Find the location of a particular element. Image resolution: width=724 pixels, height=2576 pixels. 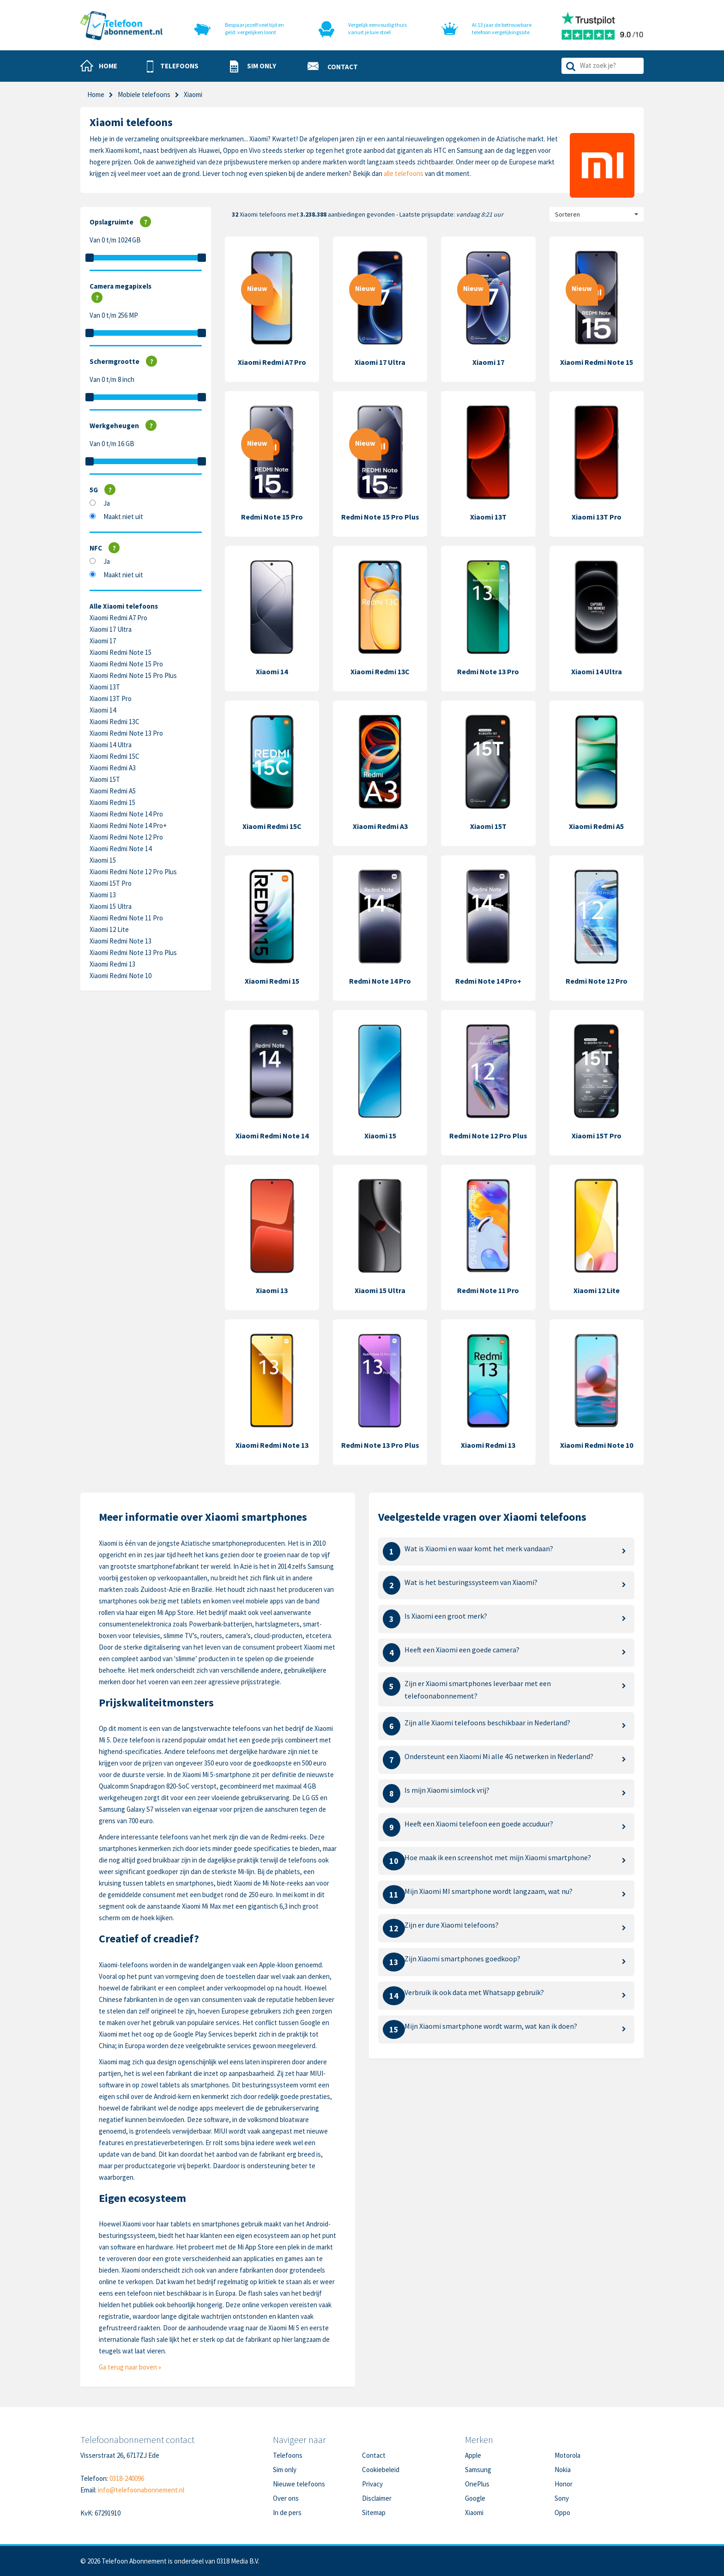

Xiaomi 17 Ultra is located at coordinates (111, 629).